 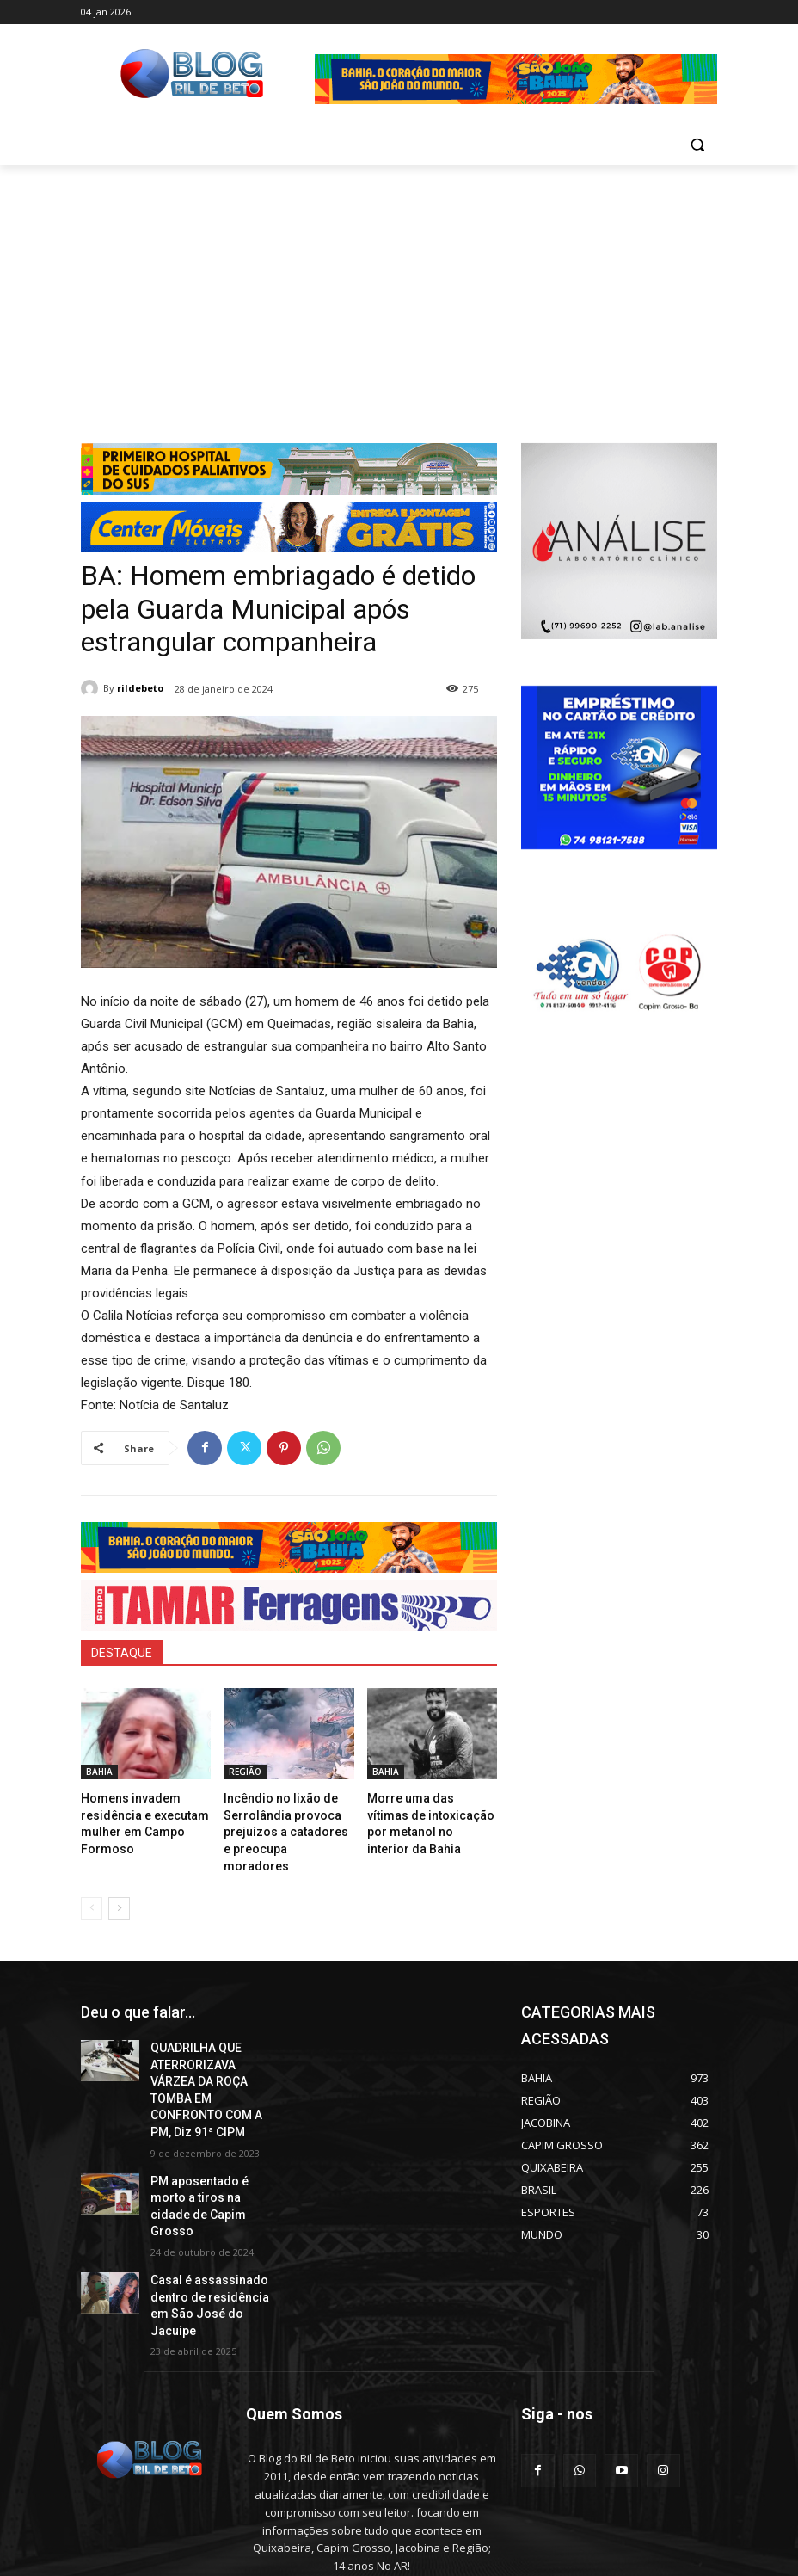 I want to click on Morre uma das vítimas de intoxicação por metanol no interior da Bahia, so click(x=429, y=1812).